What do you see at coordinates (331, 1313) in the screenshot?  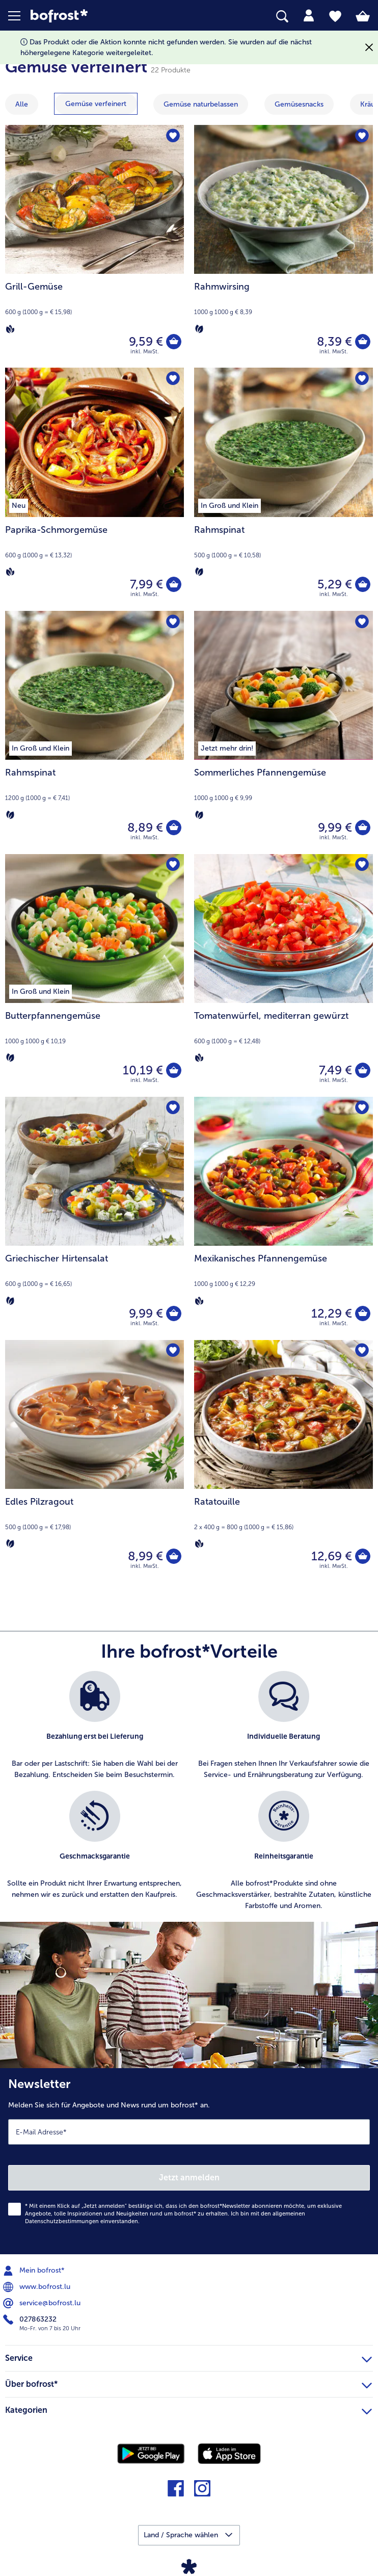 I see `12,29 € [Preis 12,29 €]` at bounding box center [331, 1313].